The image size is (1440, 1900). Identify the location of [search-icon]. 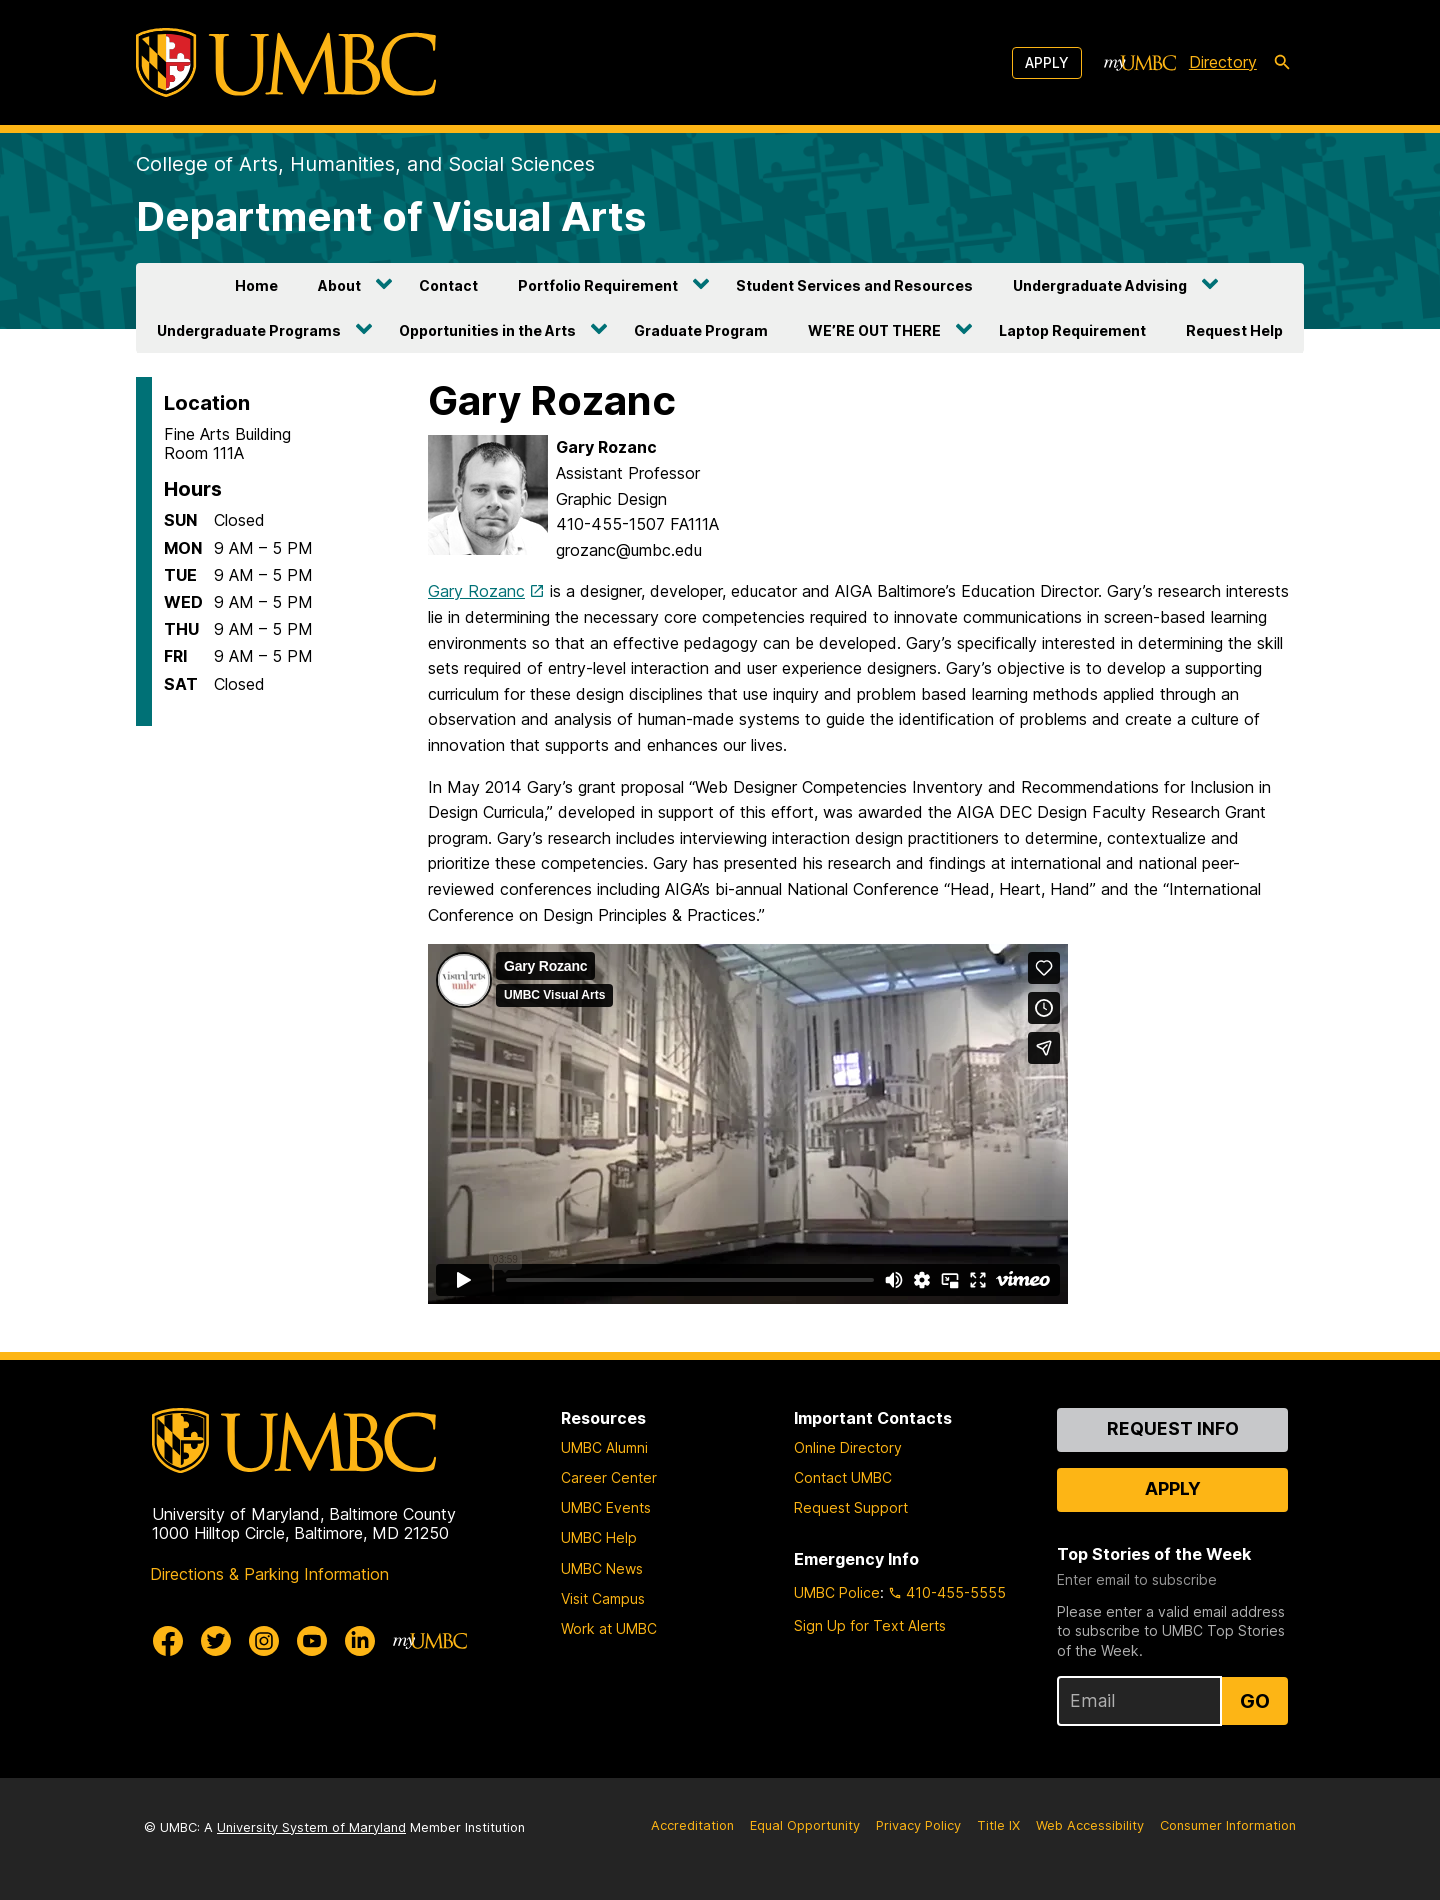
(1282, 63).